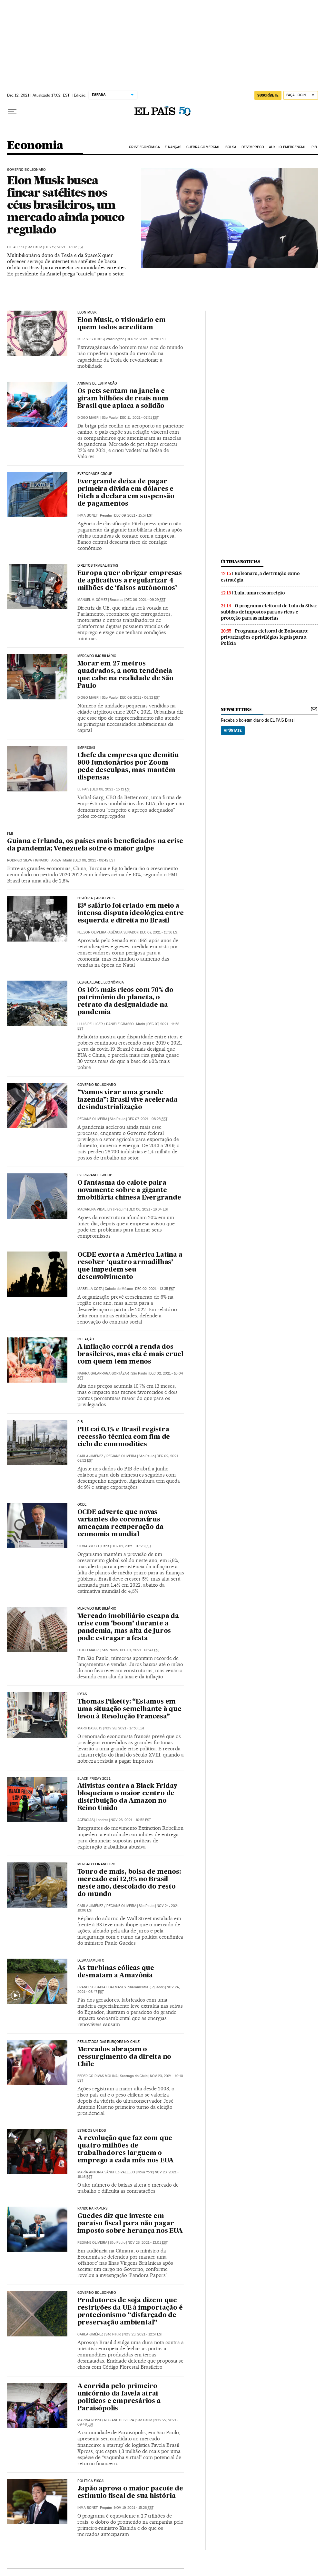 Image resolution: width=325 pixels, height=2576 pixels. I want to click on Dec 11, 2021 - 07:51, so click(139, 418).